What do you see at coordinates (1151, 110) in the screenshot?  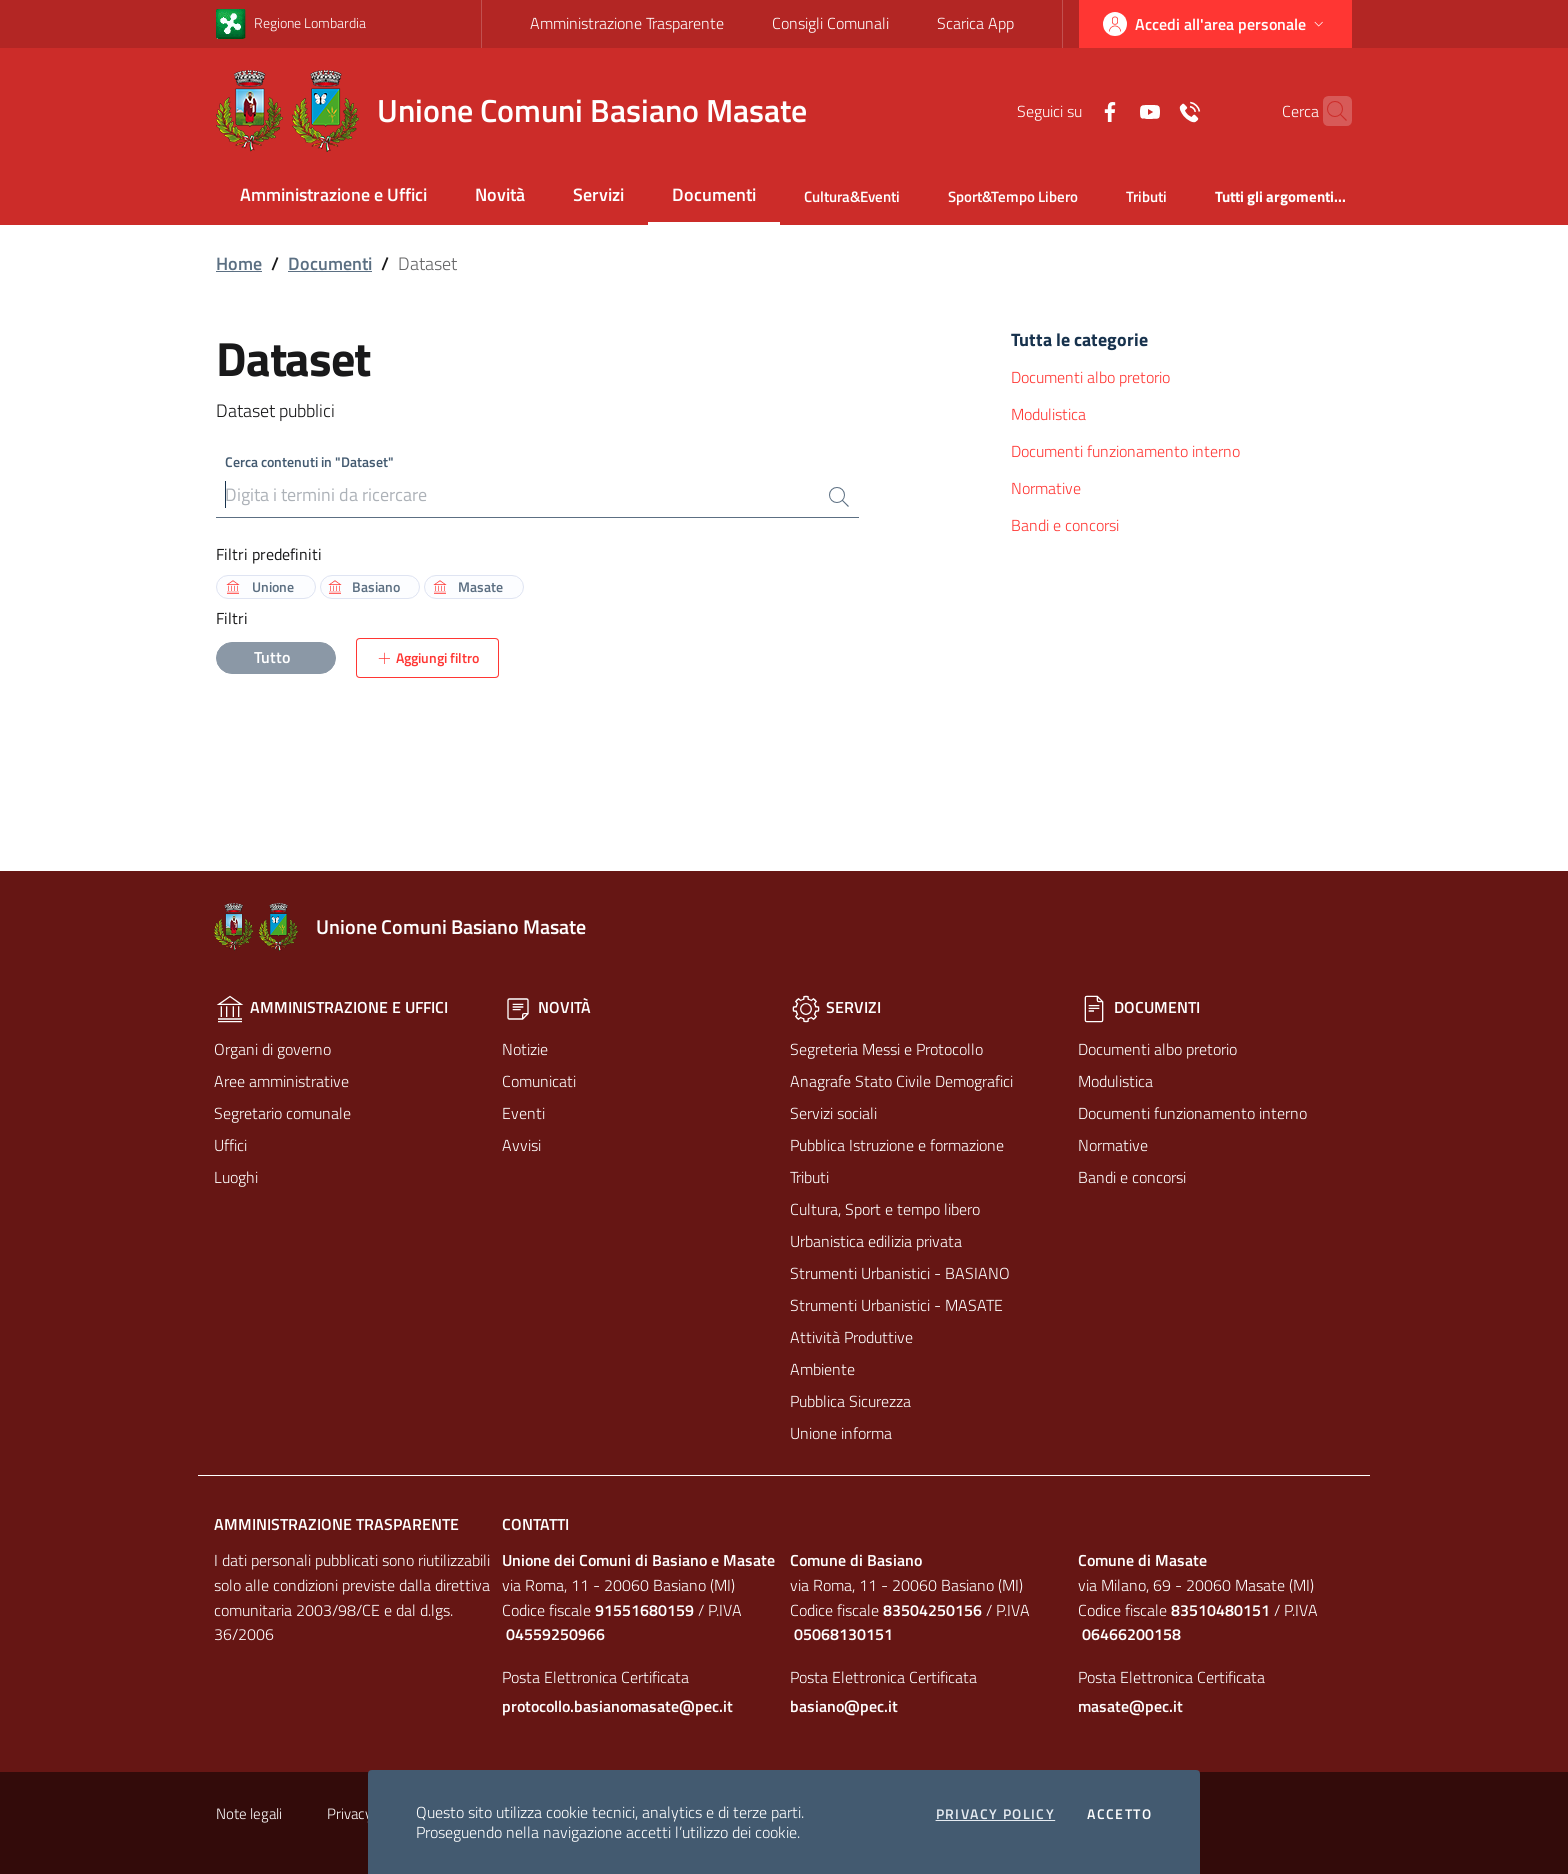 I see `[Contatti]` at bounding box center [1151, 110].